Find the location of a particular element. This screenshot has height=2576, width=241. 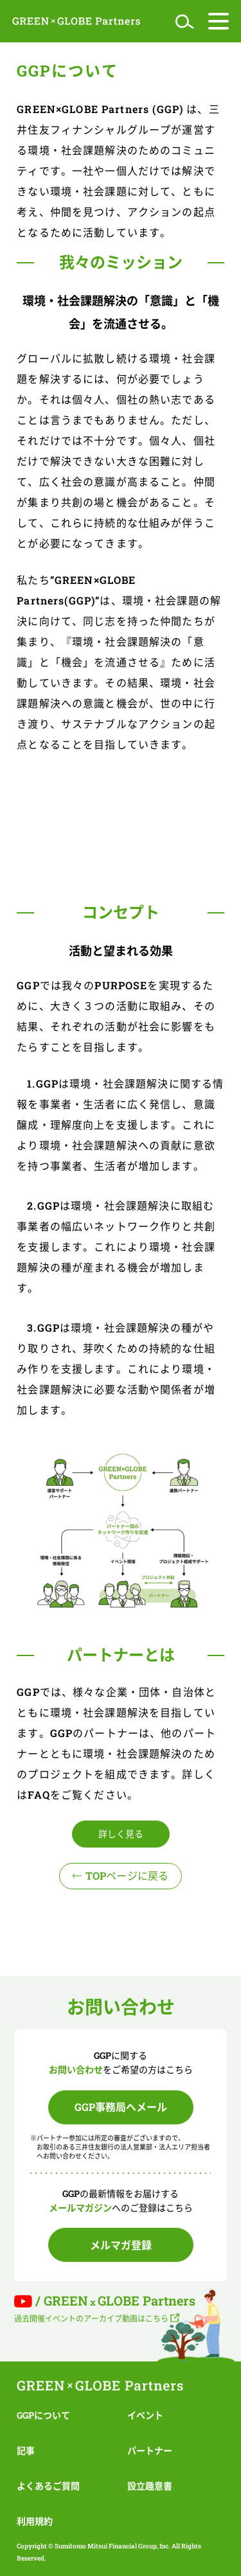

設立趣意書 is located at coordinates (149, 2486).